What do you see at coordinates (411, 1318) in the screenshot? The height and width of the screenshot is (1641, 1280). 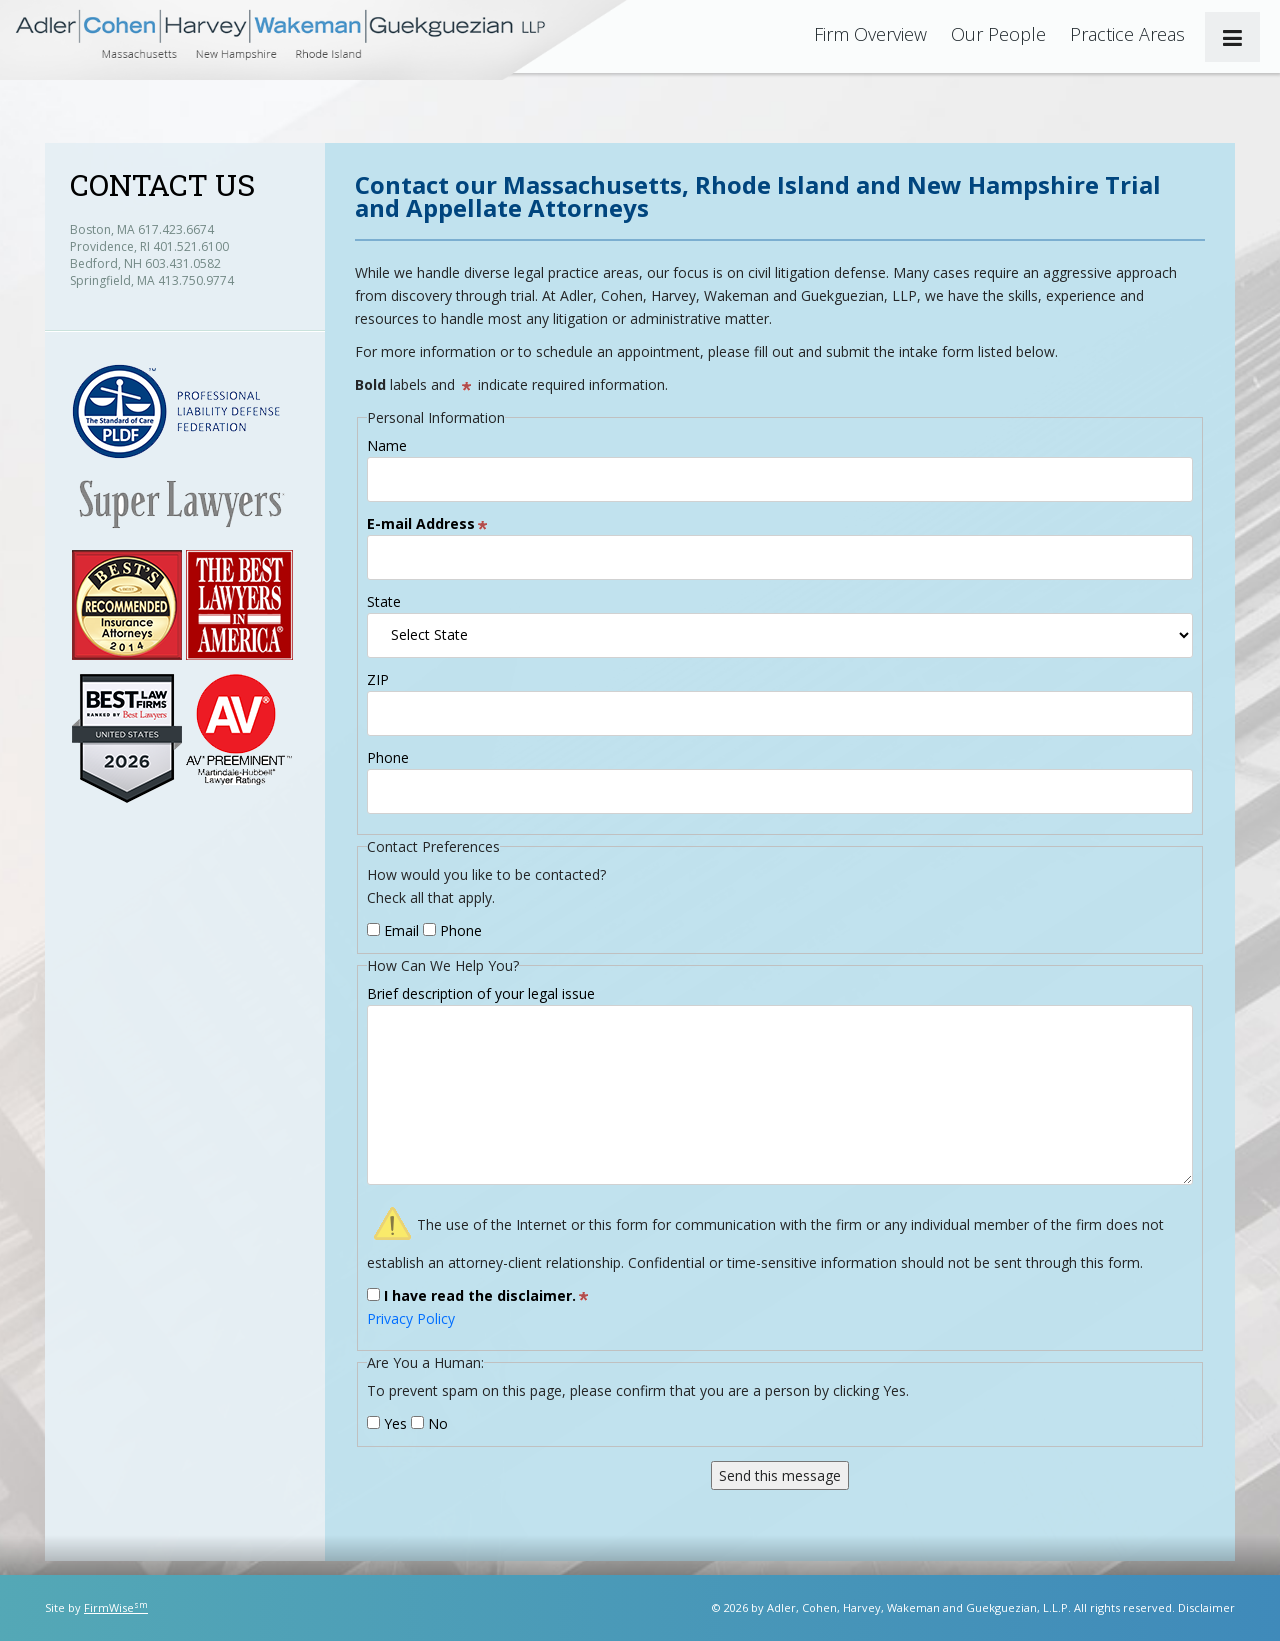 I see `Privacy Policy` at bounding box center [411, 1318].